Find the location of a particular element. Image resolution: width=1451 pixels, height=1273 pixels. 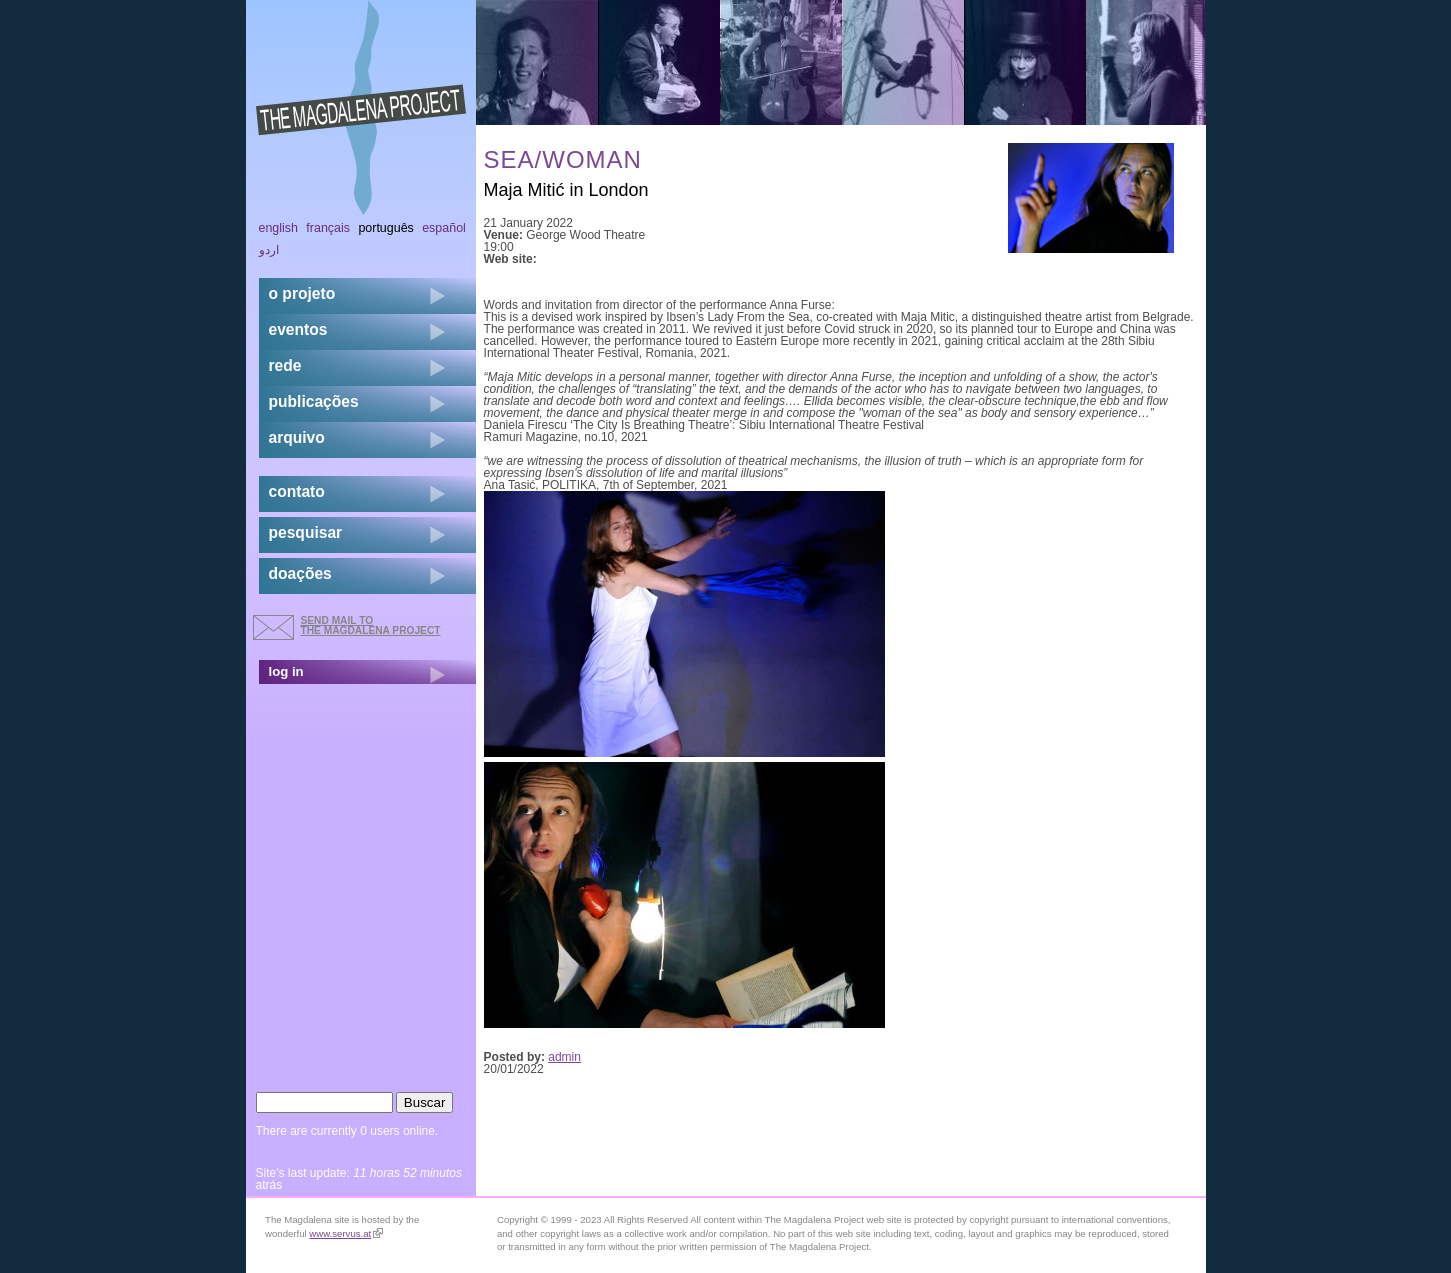

contato is located at coordinates (297, 491).